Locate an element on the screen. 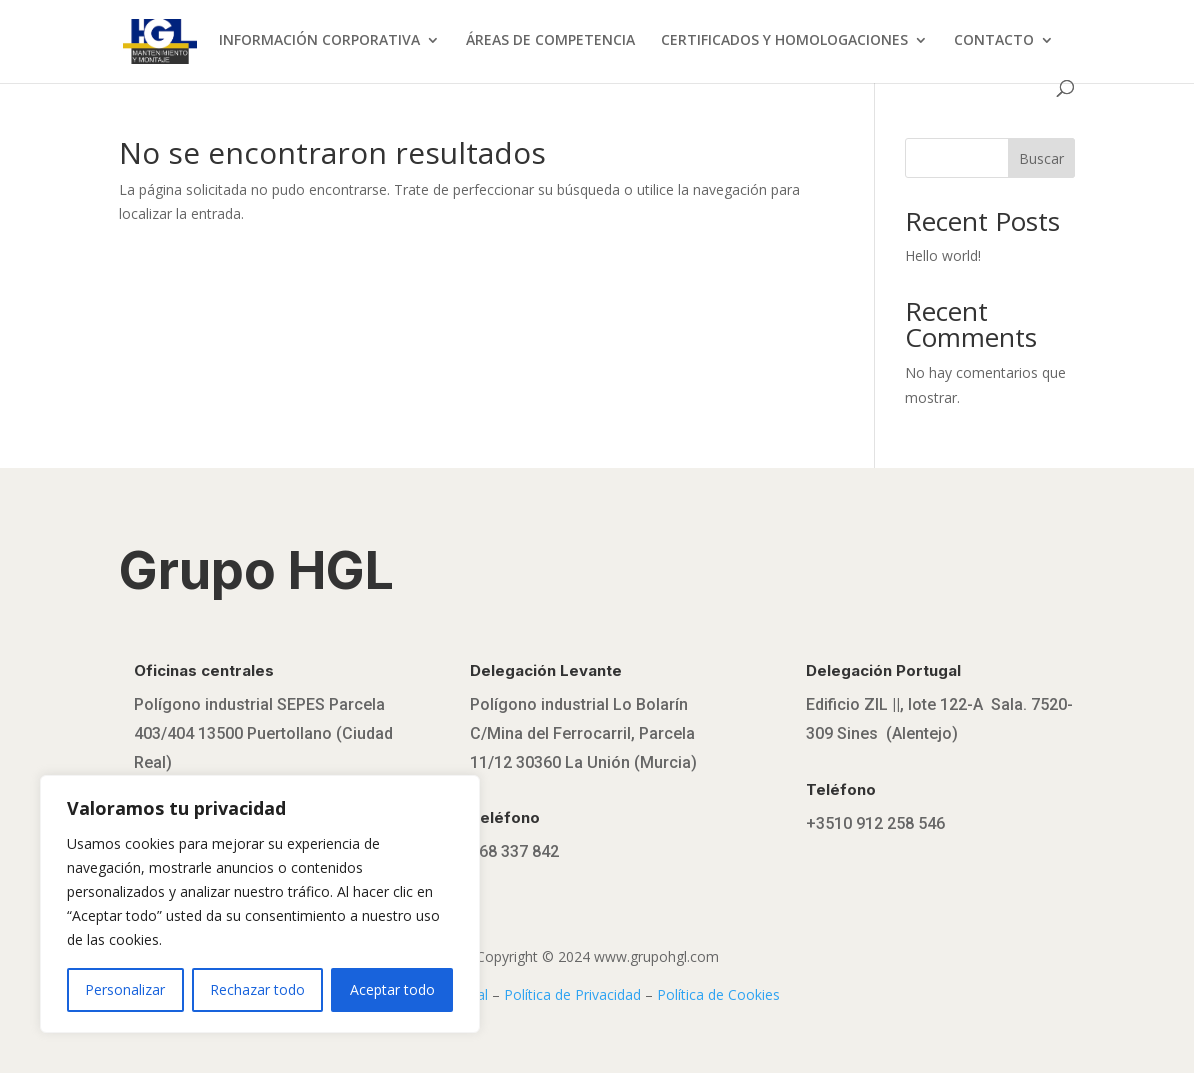 This screenshot has width=1194, height=1073. Hello world! is located at coordinates (943, 255).